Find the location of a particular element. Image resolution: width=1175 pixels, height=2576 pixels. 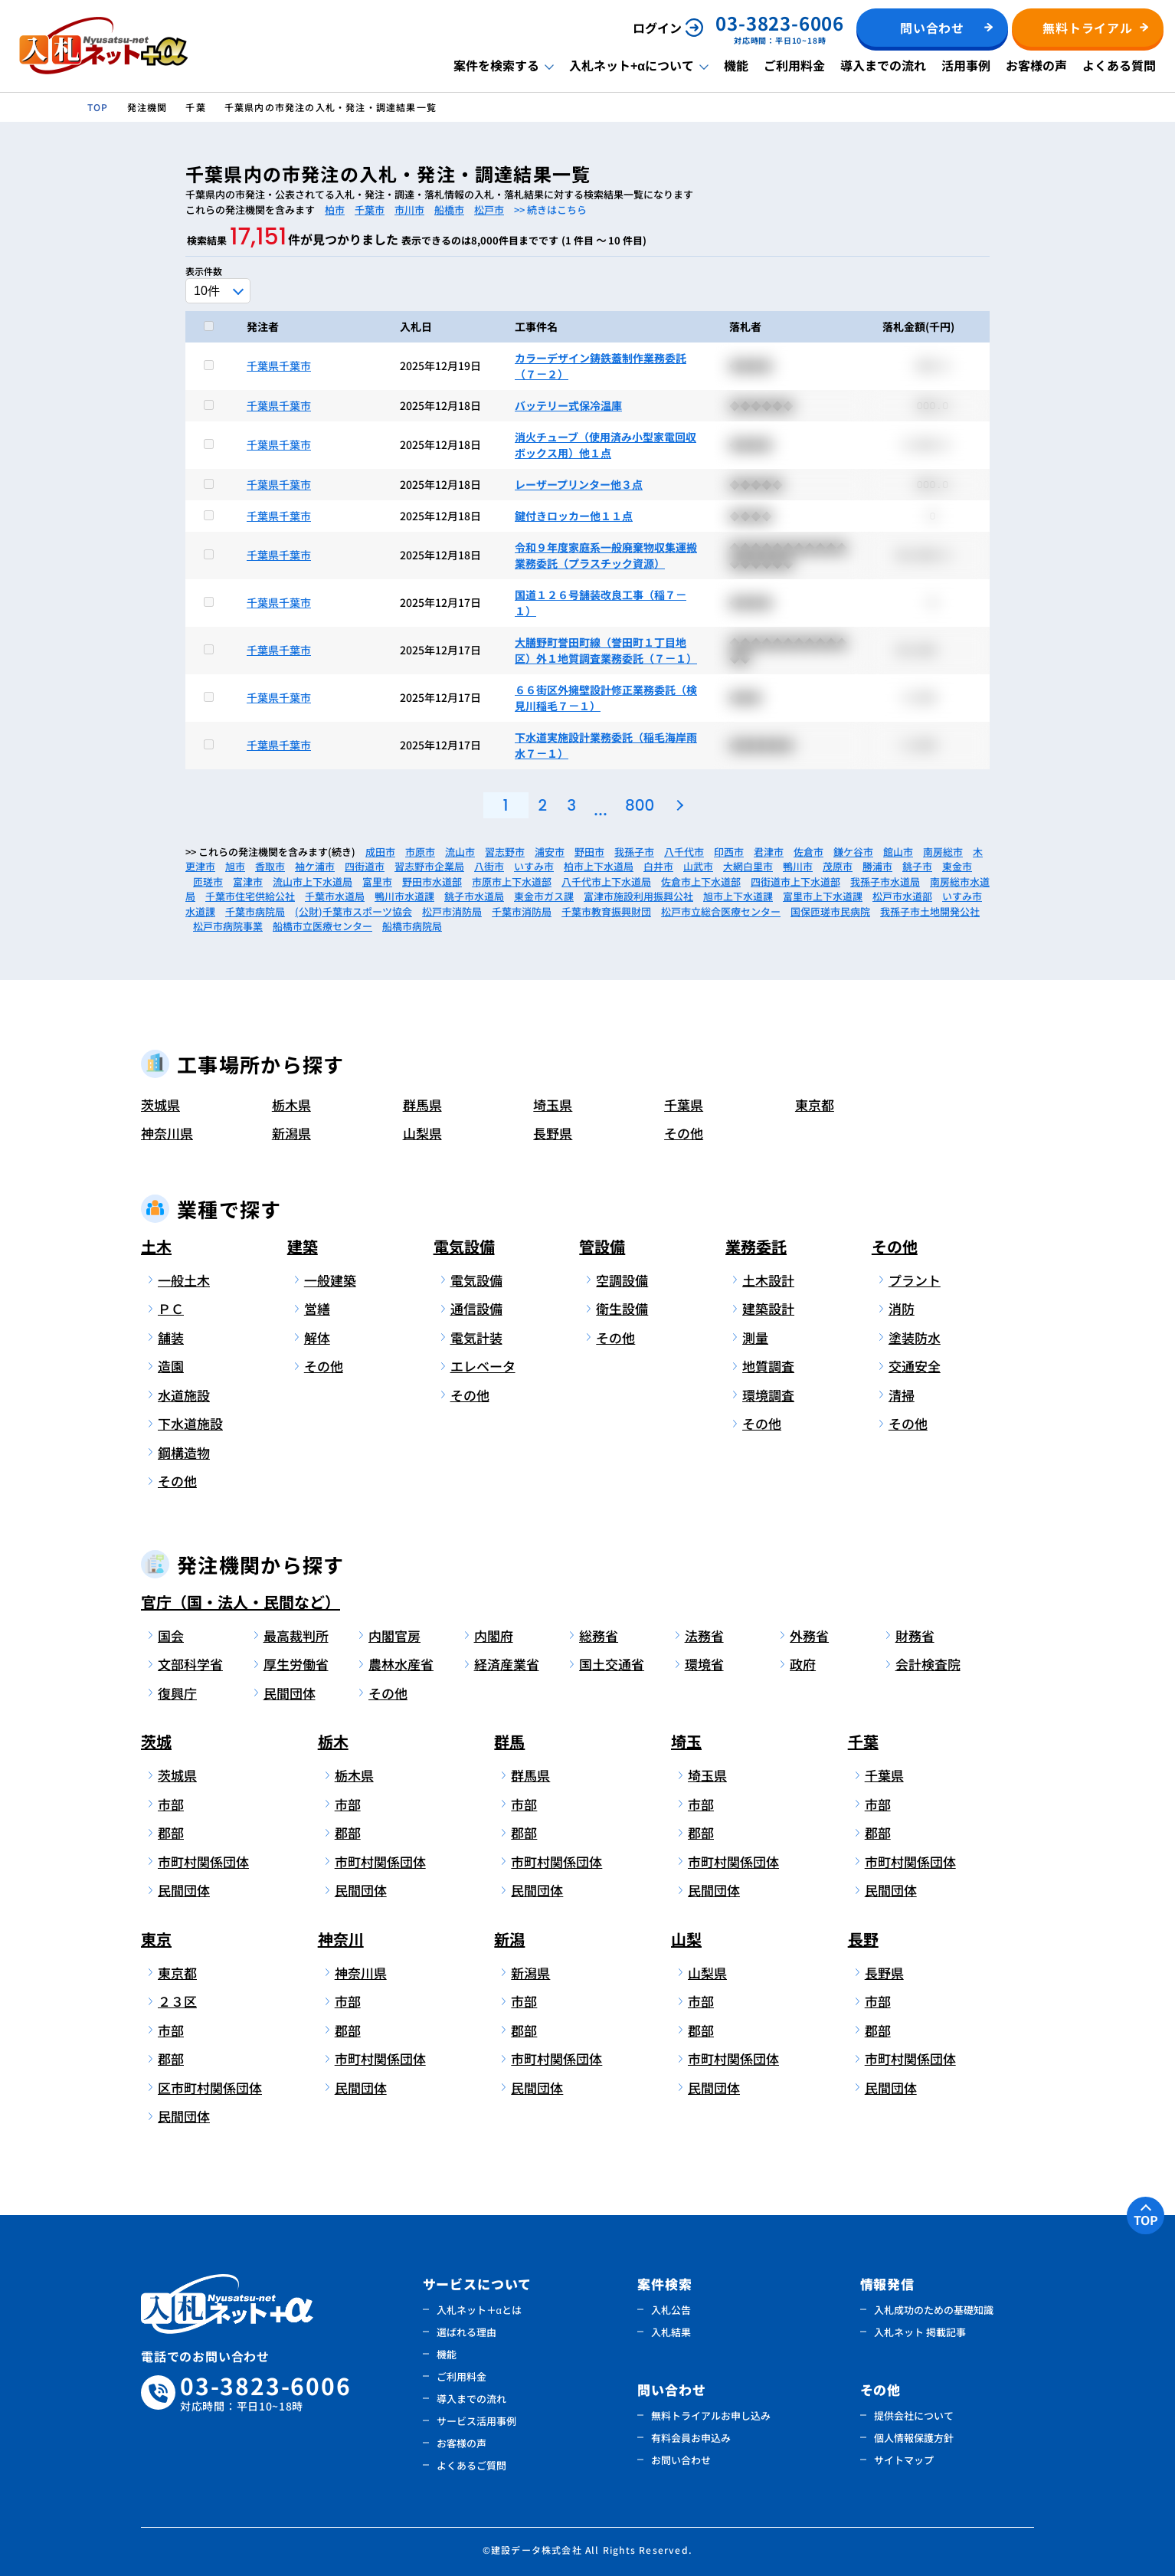

千葉県千葉市 is located at coordinates (279, 365).